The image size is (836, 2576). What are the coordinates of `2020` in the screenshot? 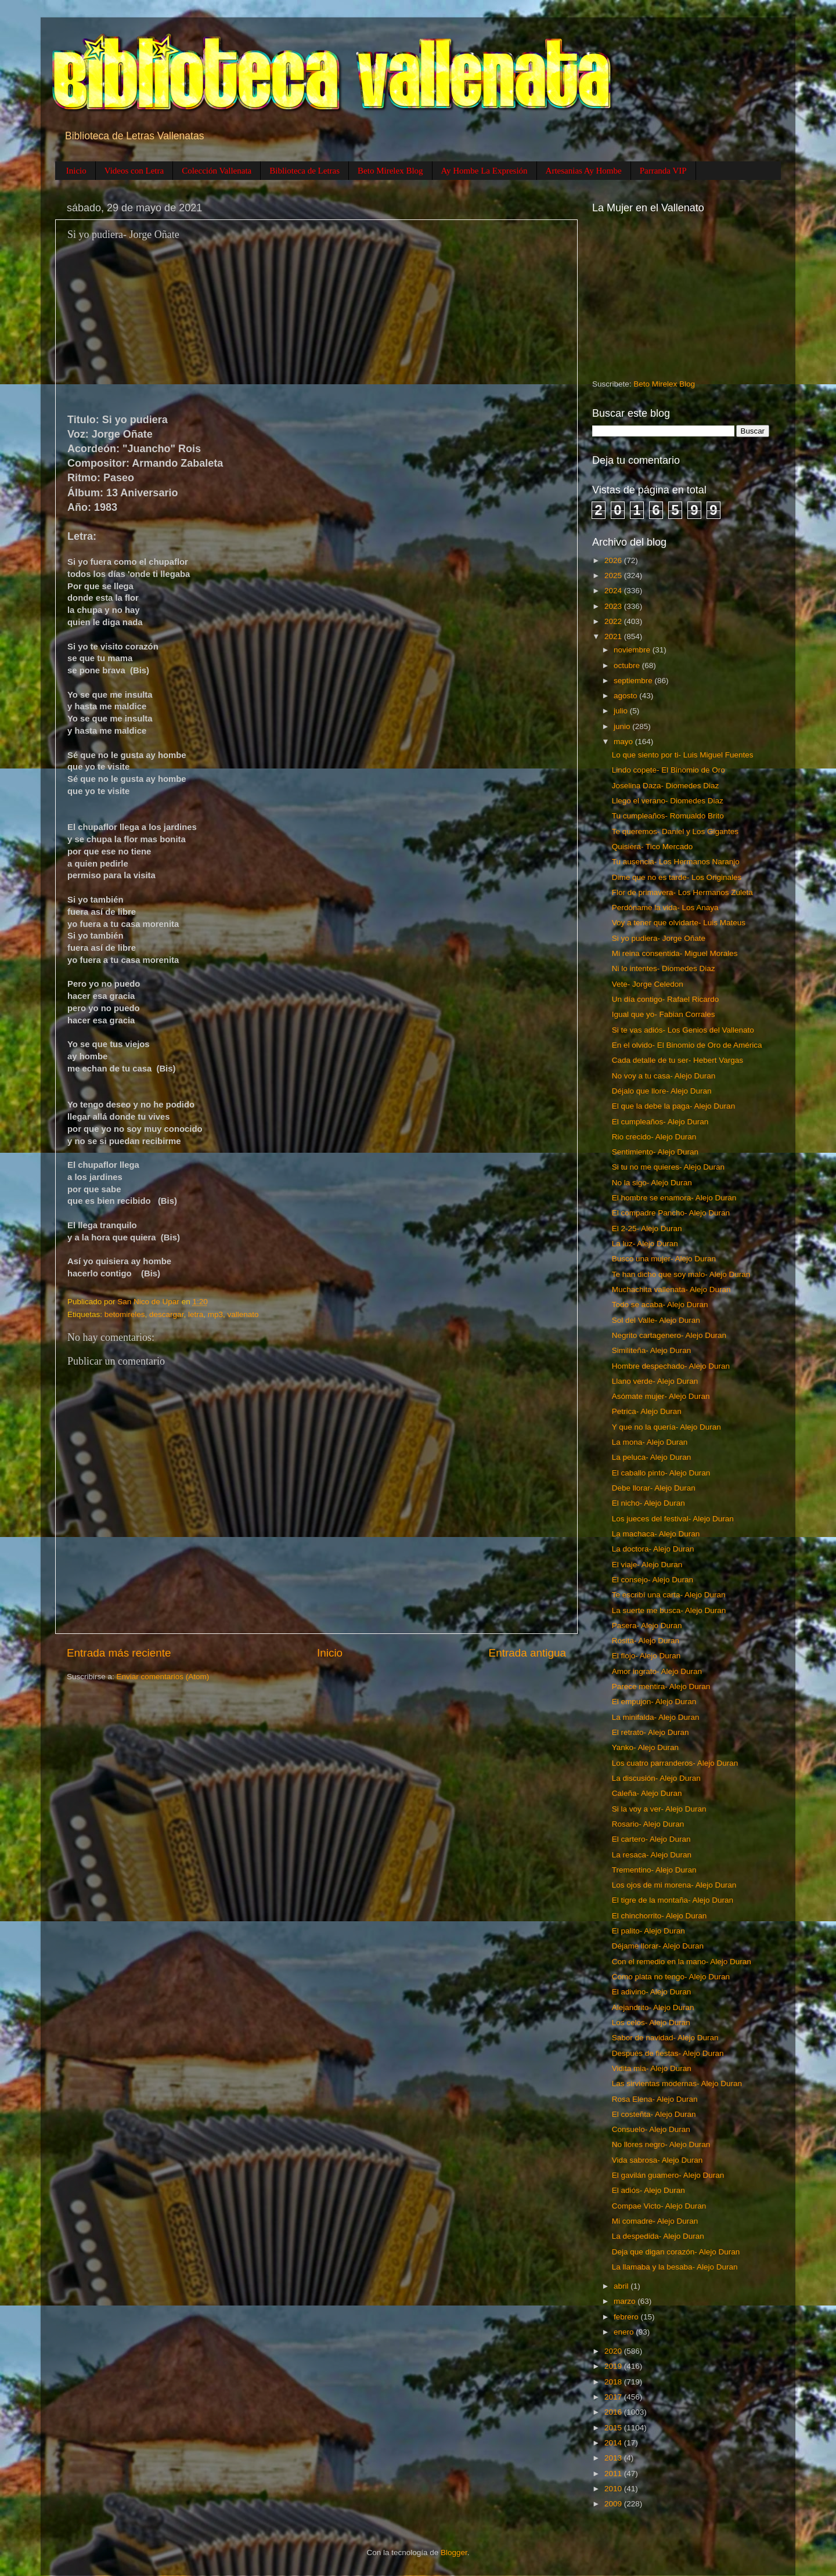 It's located at (614, 2351).